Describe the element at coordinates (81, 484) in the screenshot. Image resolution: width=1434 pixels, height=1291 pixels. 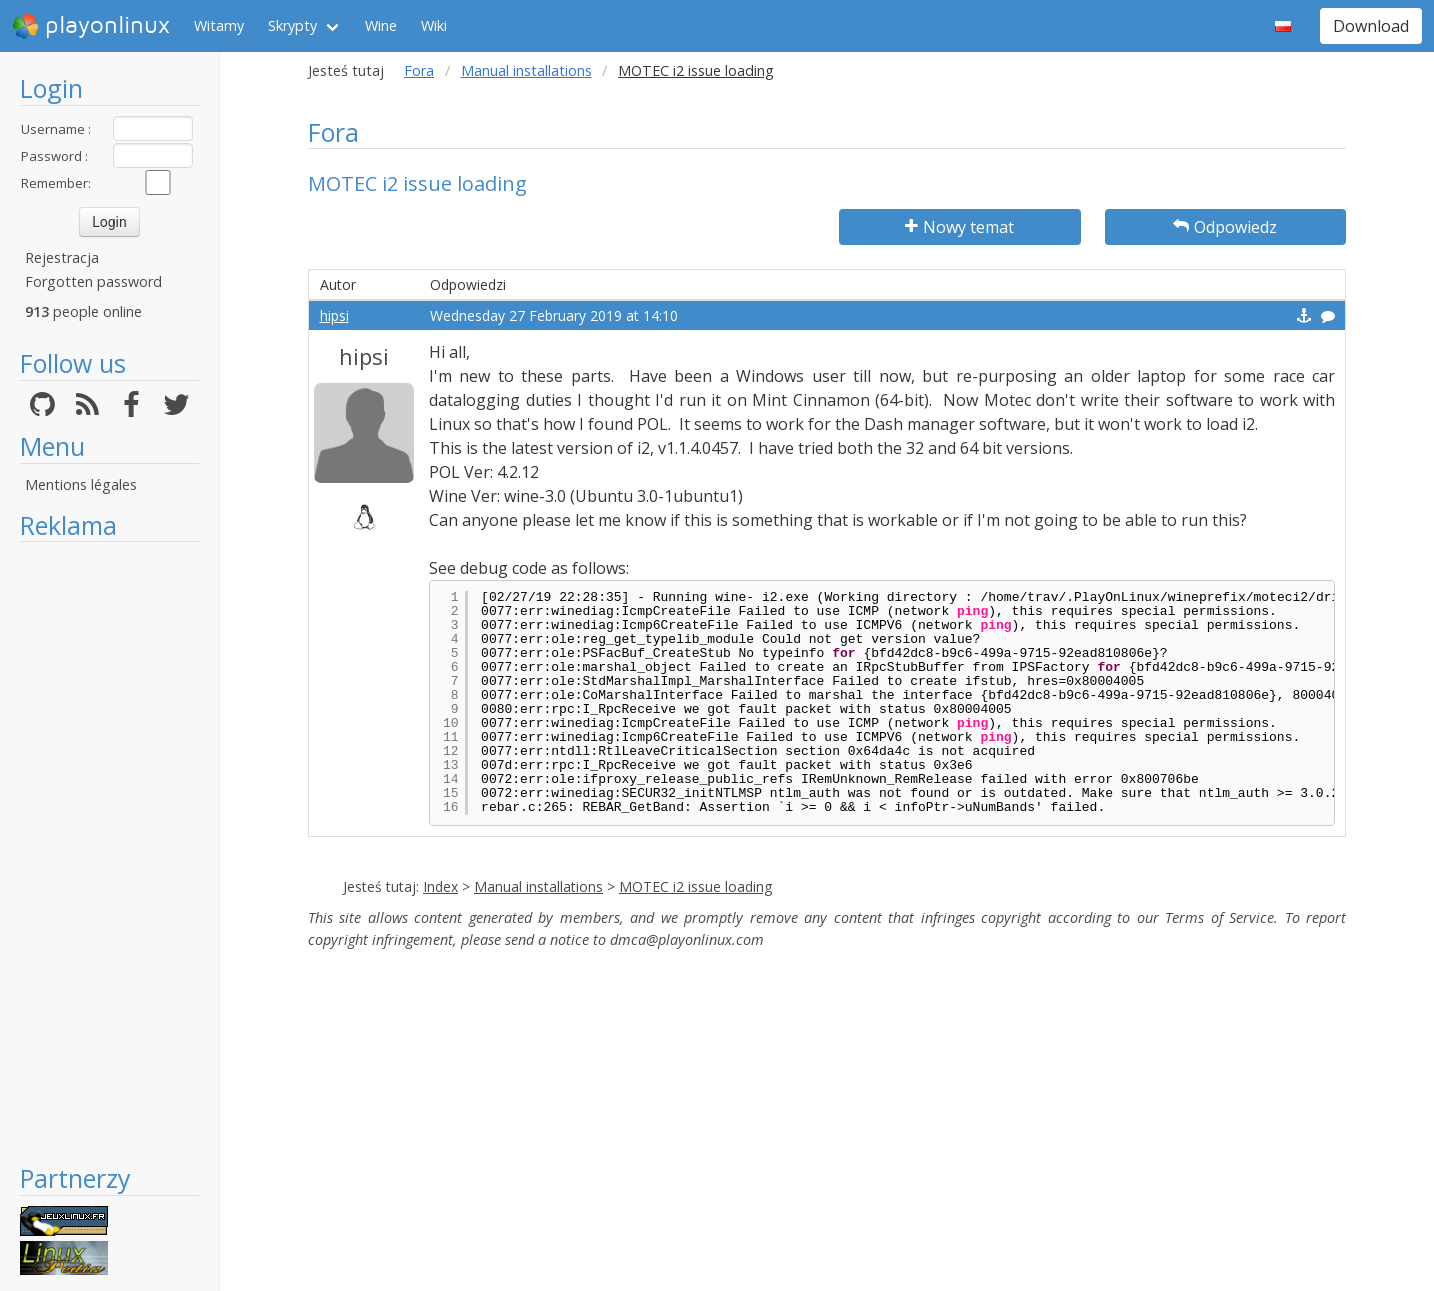
I see `Mentions légales` at that location.